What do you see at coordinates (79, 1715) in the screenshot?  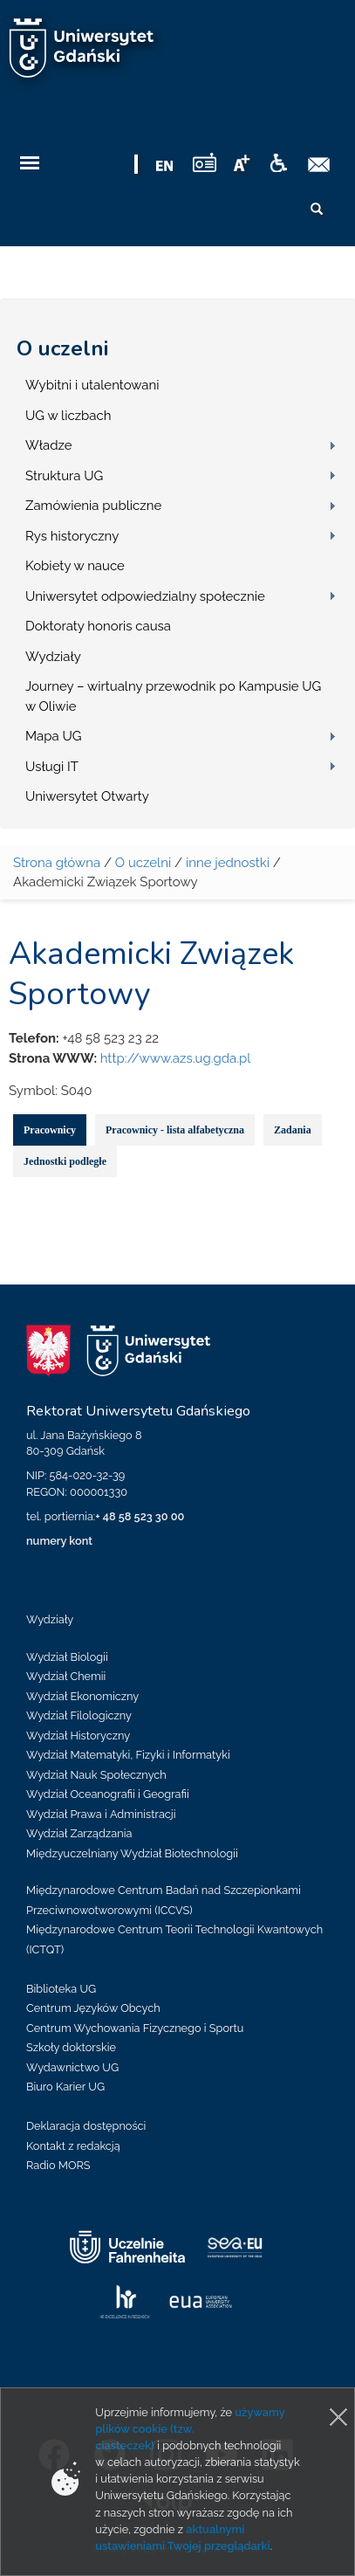 I see `Wydział Filologiczny` at bounding box center [79, 1715].